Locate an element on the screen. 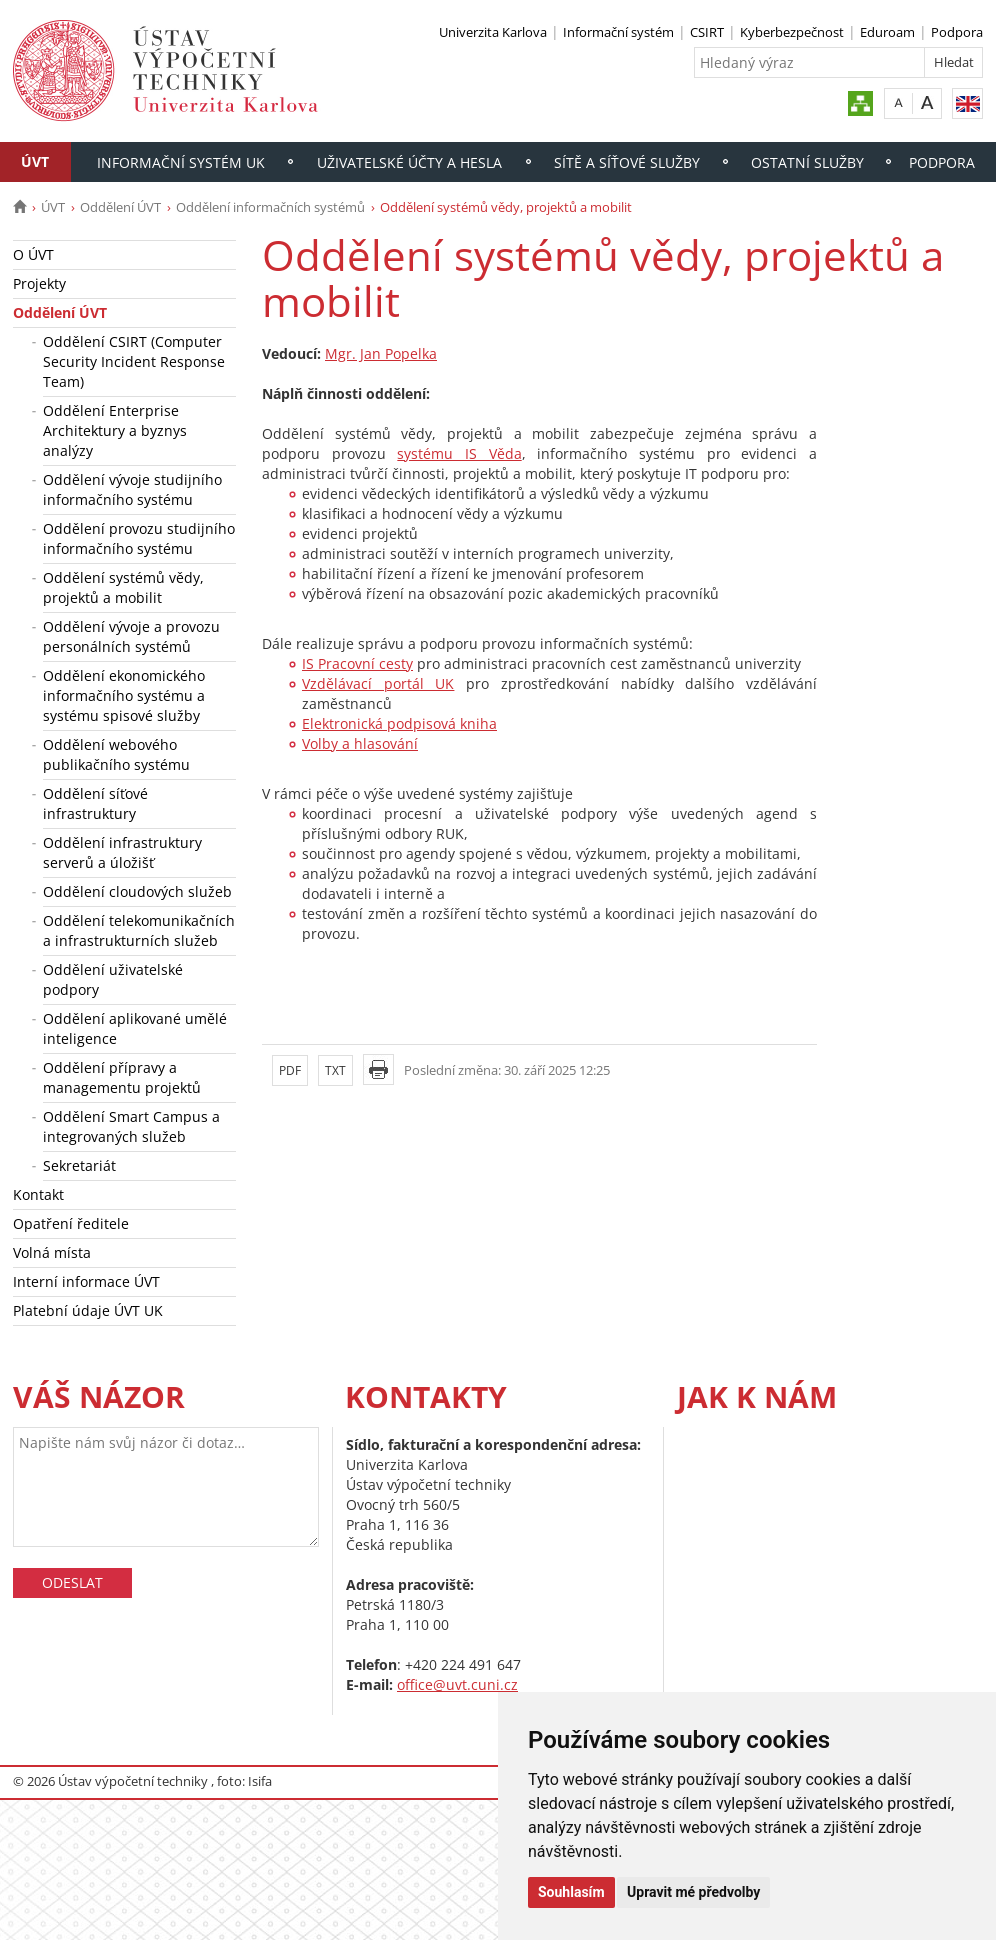 Image resolution: width=996 pixels, height=1940 pixels. Ostatní služby is located at coordinates (807, 162).